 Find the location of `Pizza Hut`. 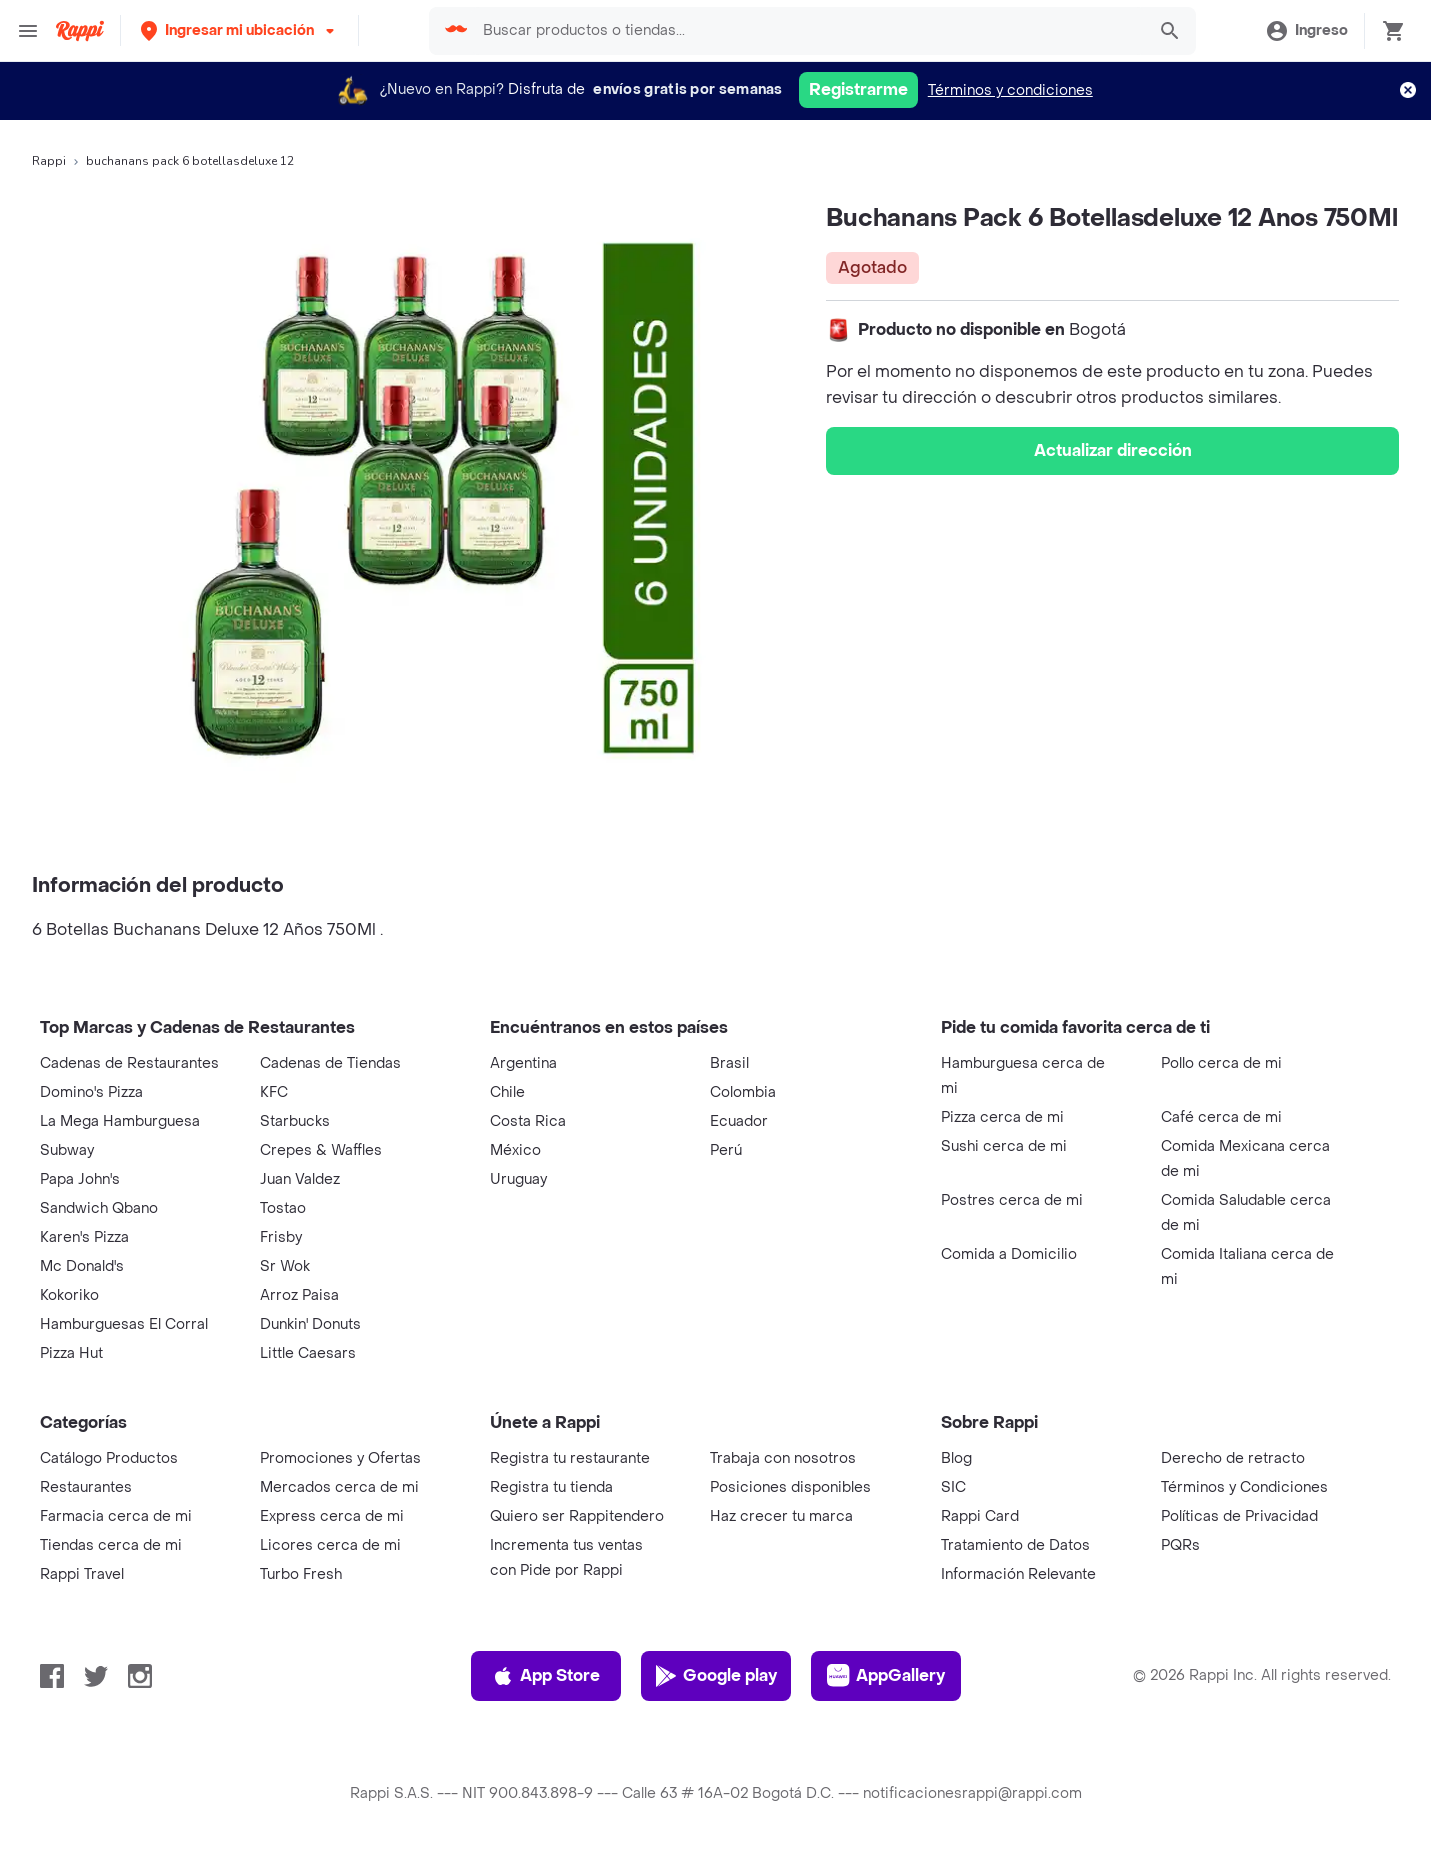

Pizza Hut is located at coordinates (71, 1353).